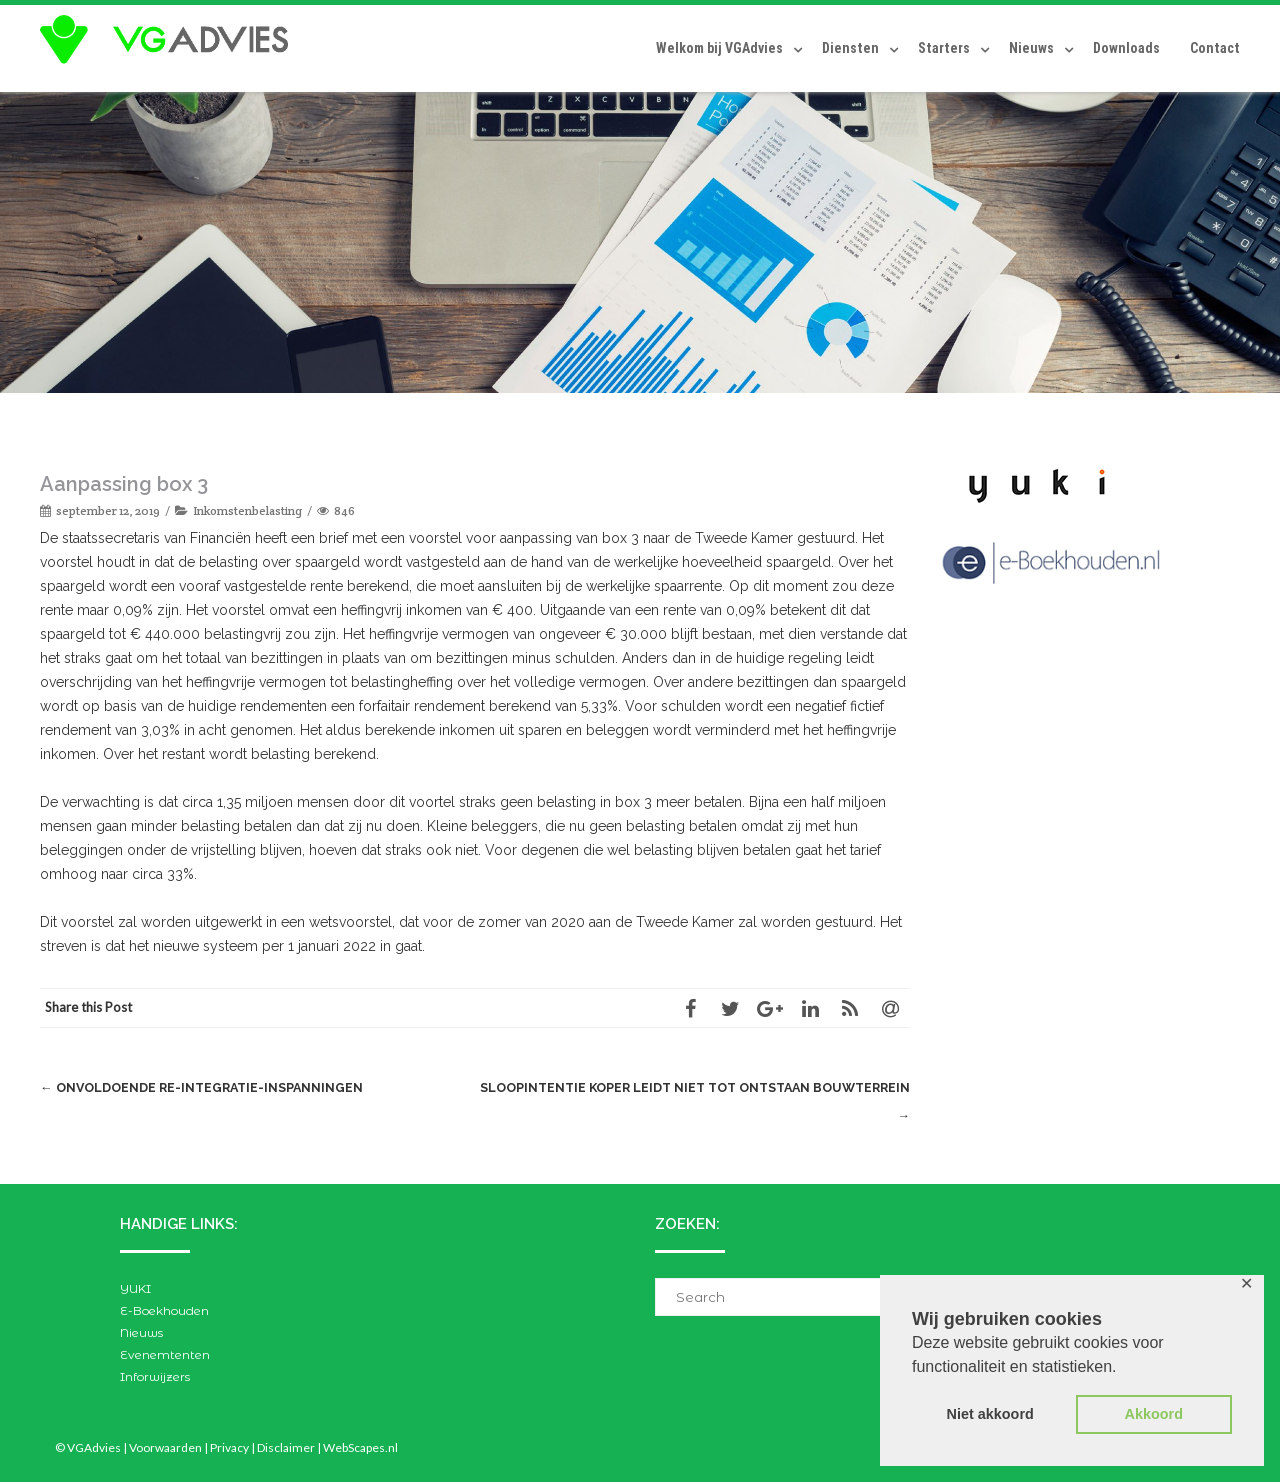  What do you see at coordinates (286, 1447) in the screenshot?
I see `Disclaimer` at bounding box center [286, 1447].